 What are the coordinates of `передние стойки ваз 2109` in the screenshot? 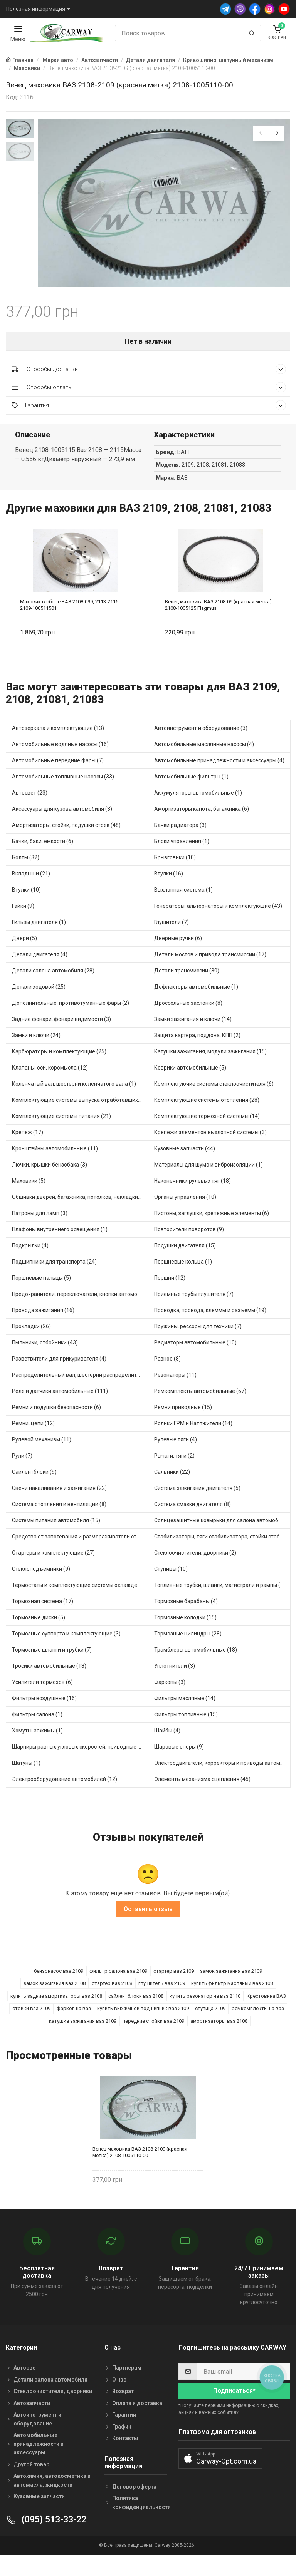 It's located at (153, 2039).